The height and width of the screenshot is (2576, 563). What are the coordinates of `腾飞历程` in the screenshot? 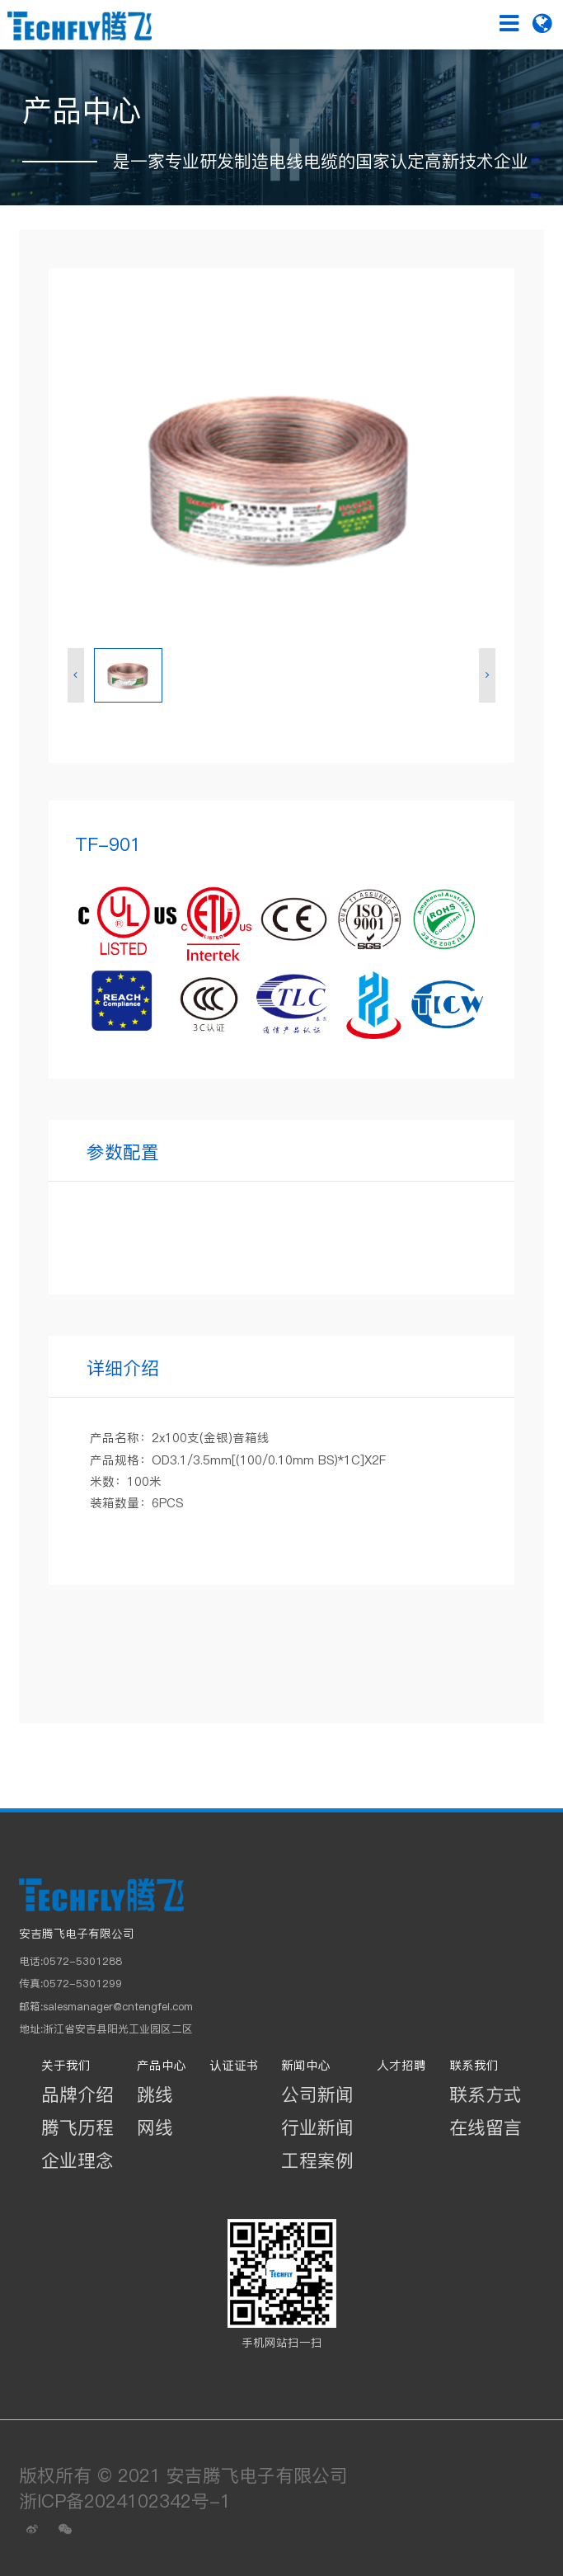 It's located at (77, 2127).